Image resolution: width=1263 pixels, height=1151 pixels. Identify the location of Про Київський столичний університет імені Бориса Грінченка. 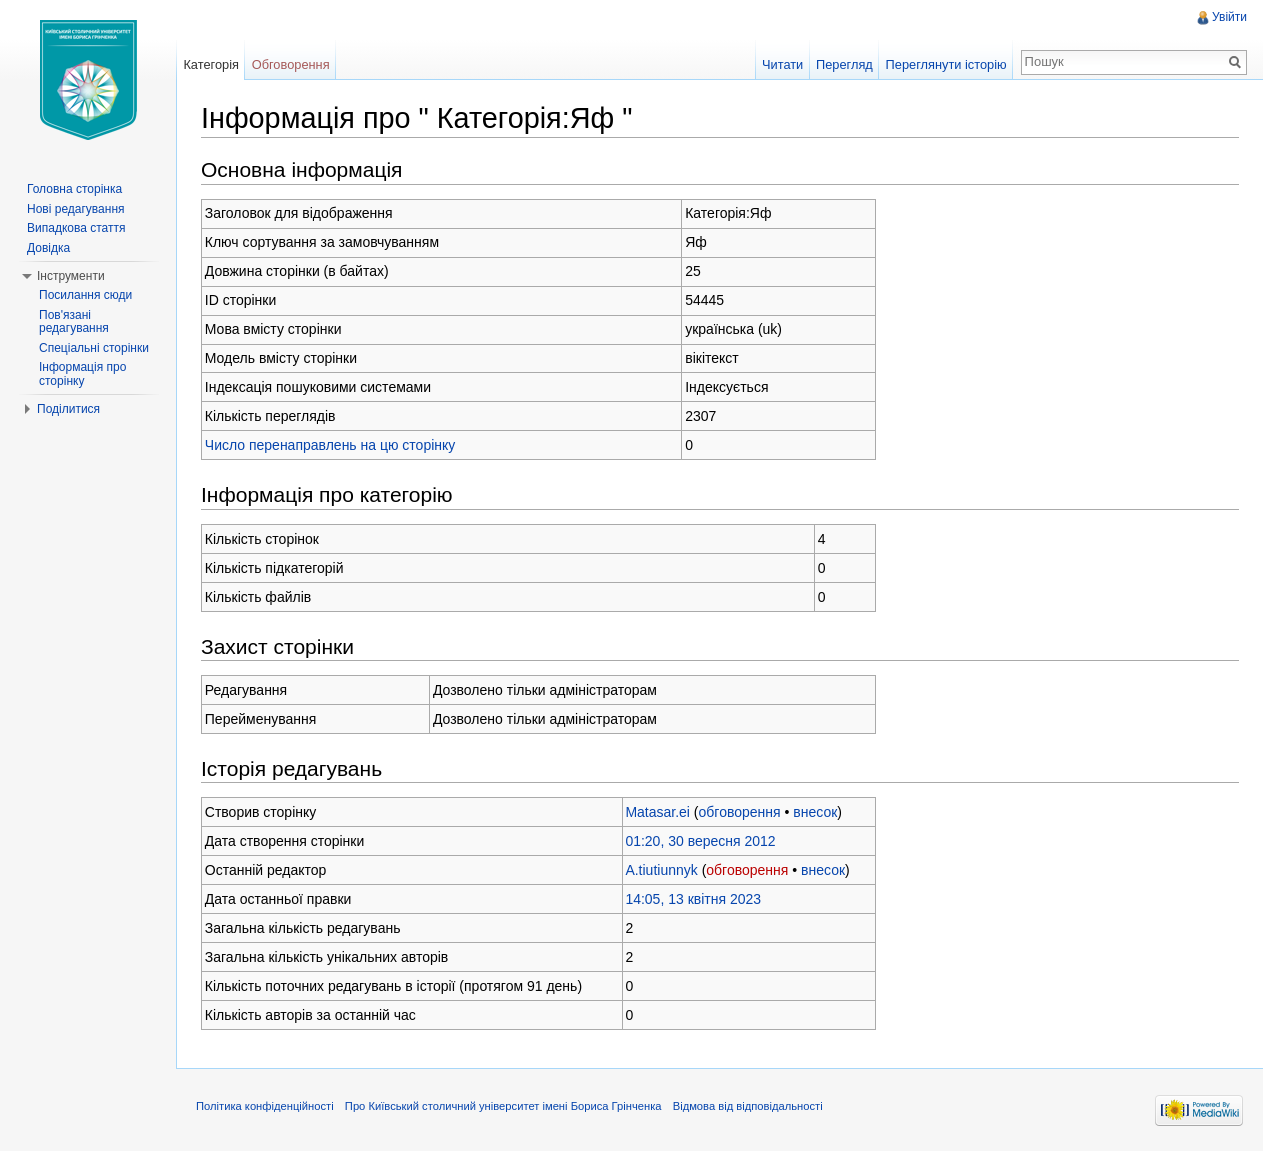
(503, 1106).